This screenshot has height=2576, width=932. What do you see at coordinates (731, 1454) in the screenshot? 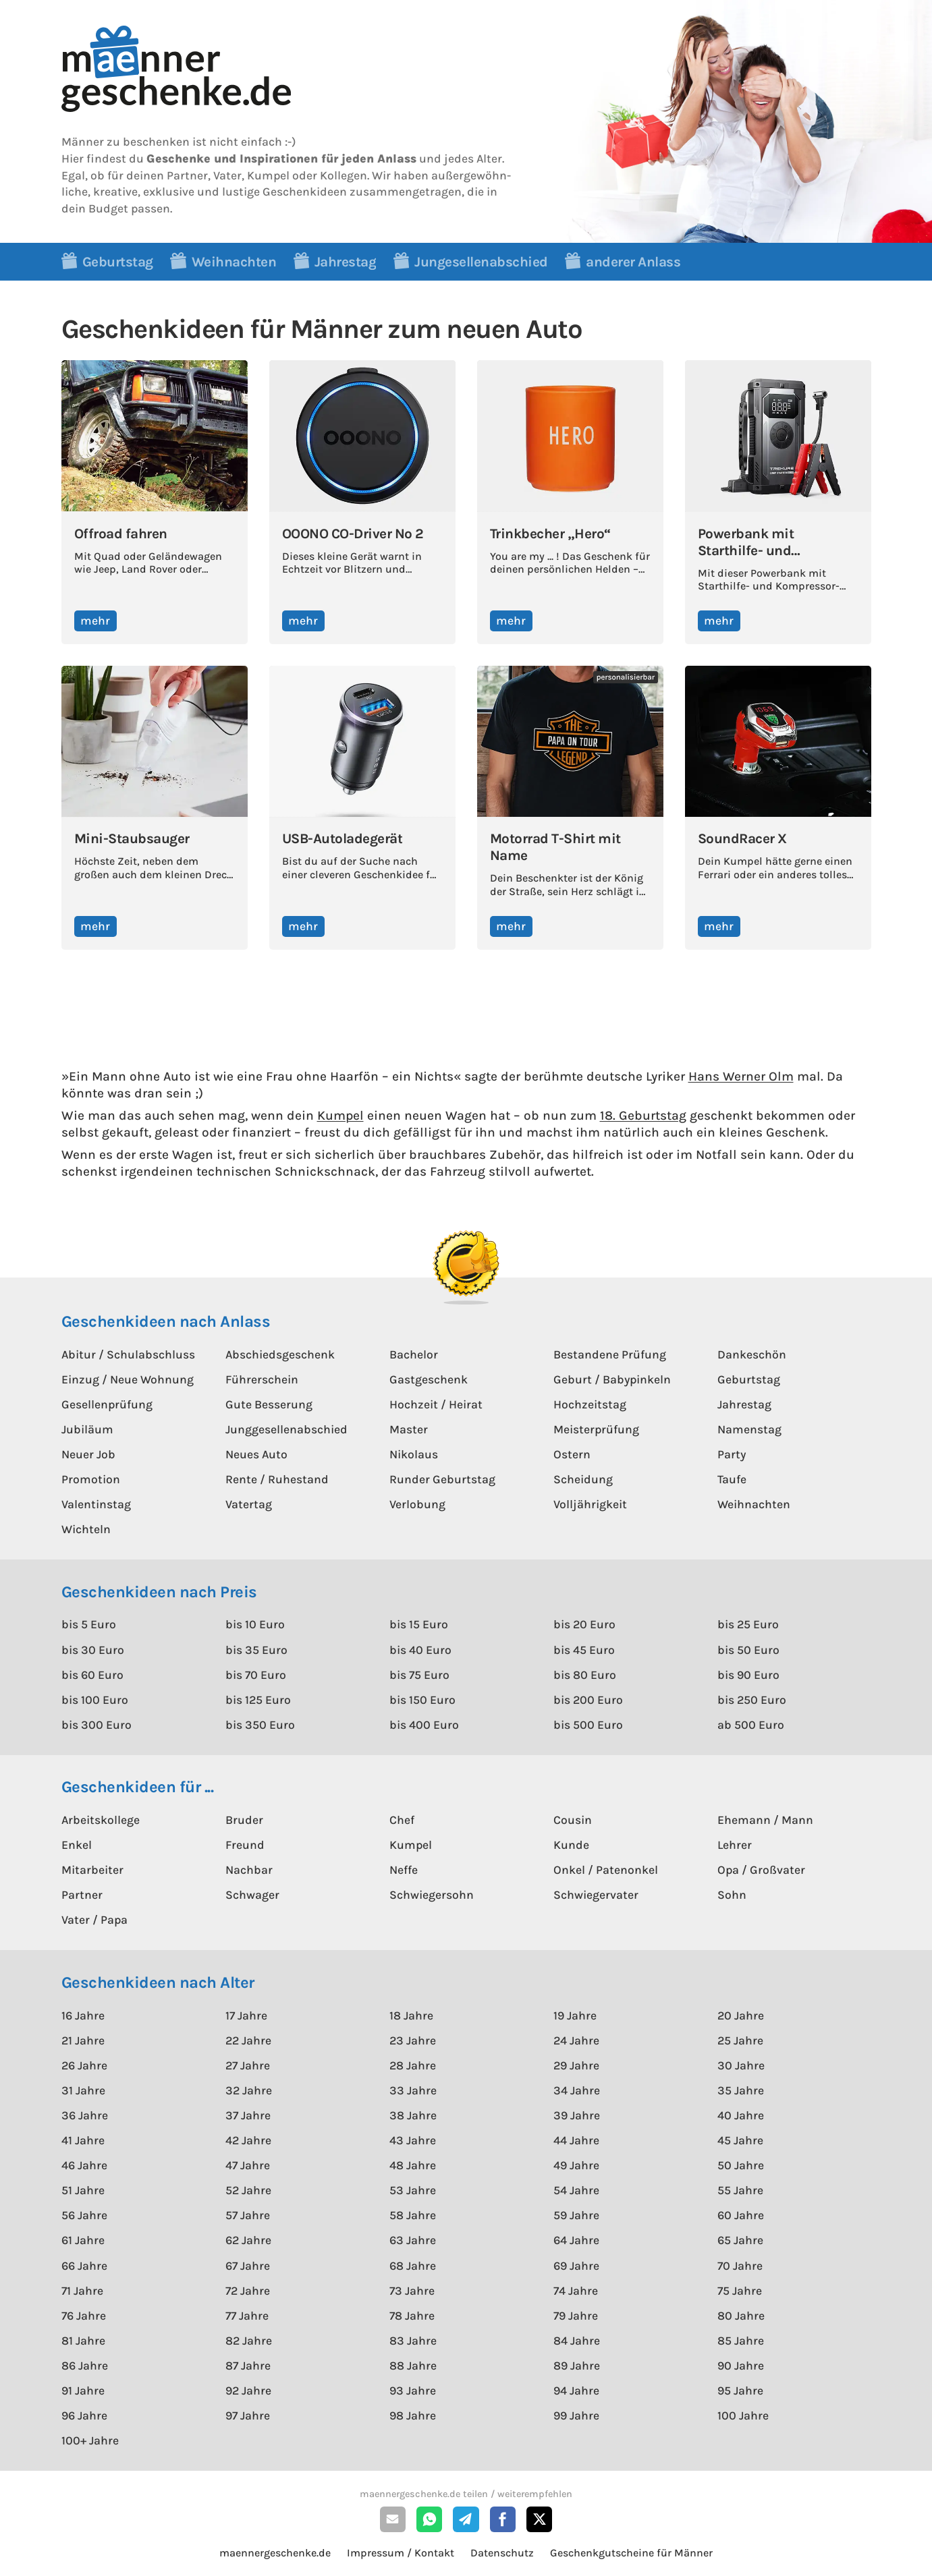
I see `Party` at bounding box center [731, 1454].